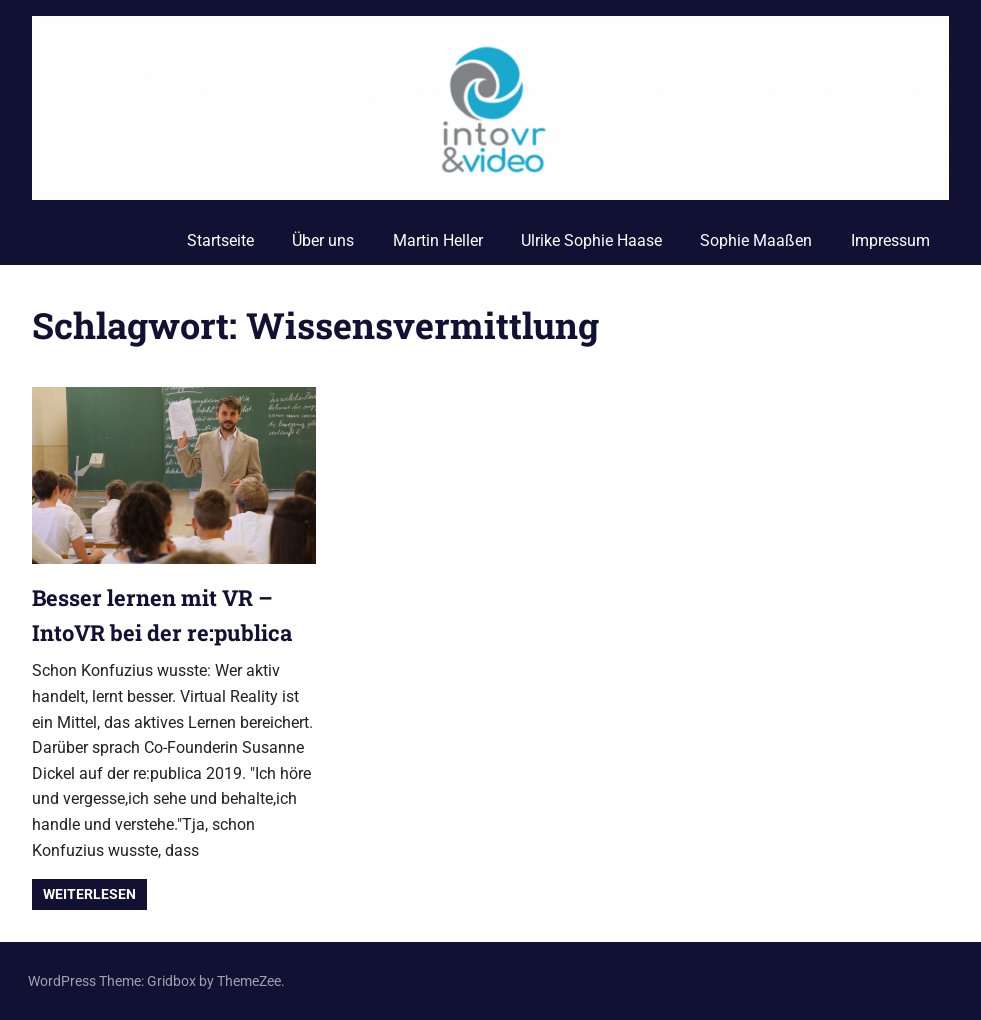 The image size is (981, 1020). I want to click on Weiterlesen, so click(89, 894).